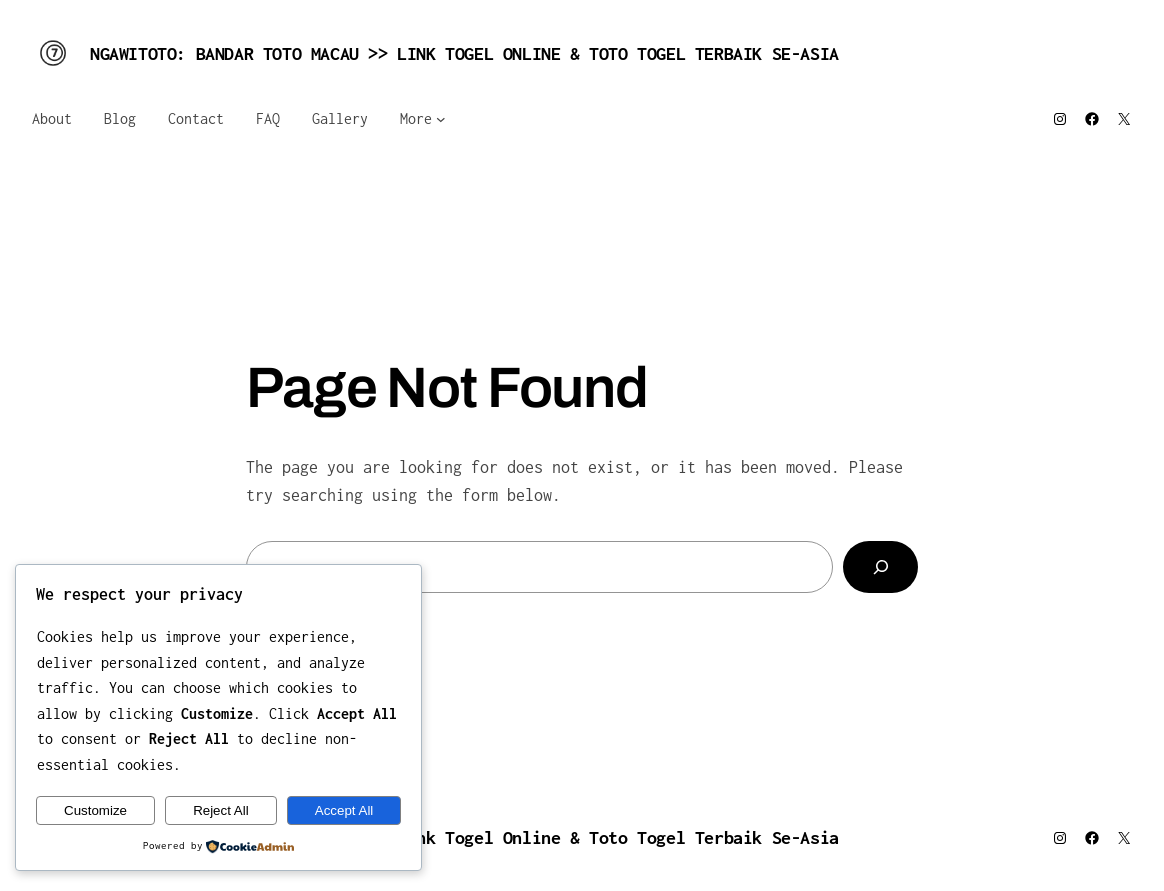 The width and height of the screenshot is (1164, 891). Describe the element at coordinates (221, 810) in the screenshot. I see `Reject All` at that location.